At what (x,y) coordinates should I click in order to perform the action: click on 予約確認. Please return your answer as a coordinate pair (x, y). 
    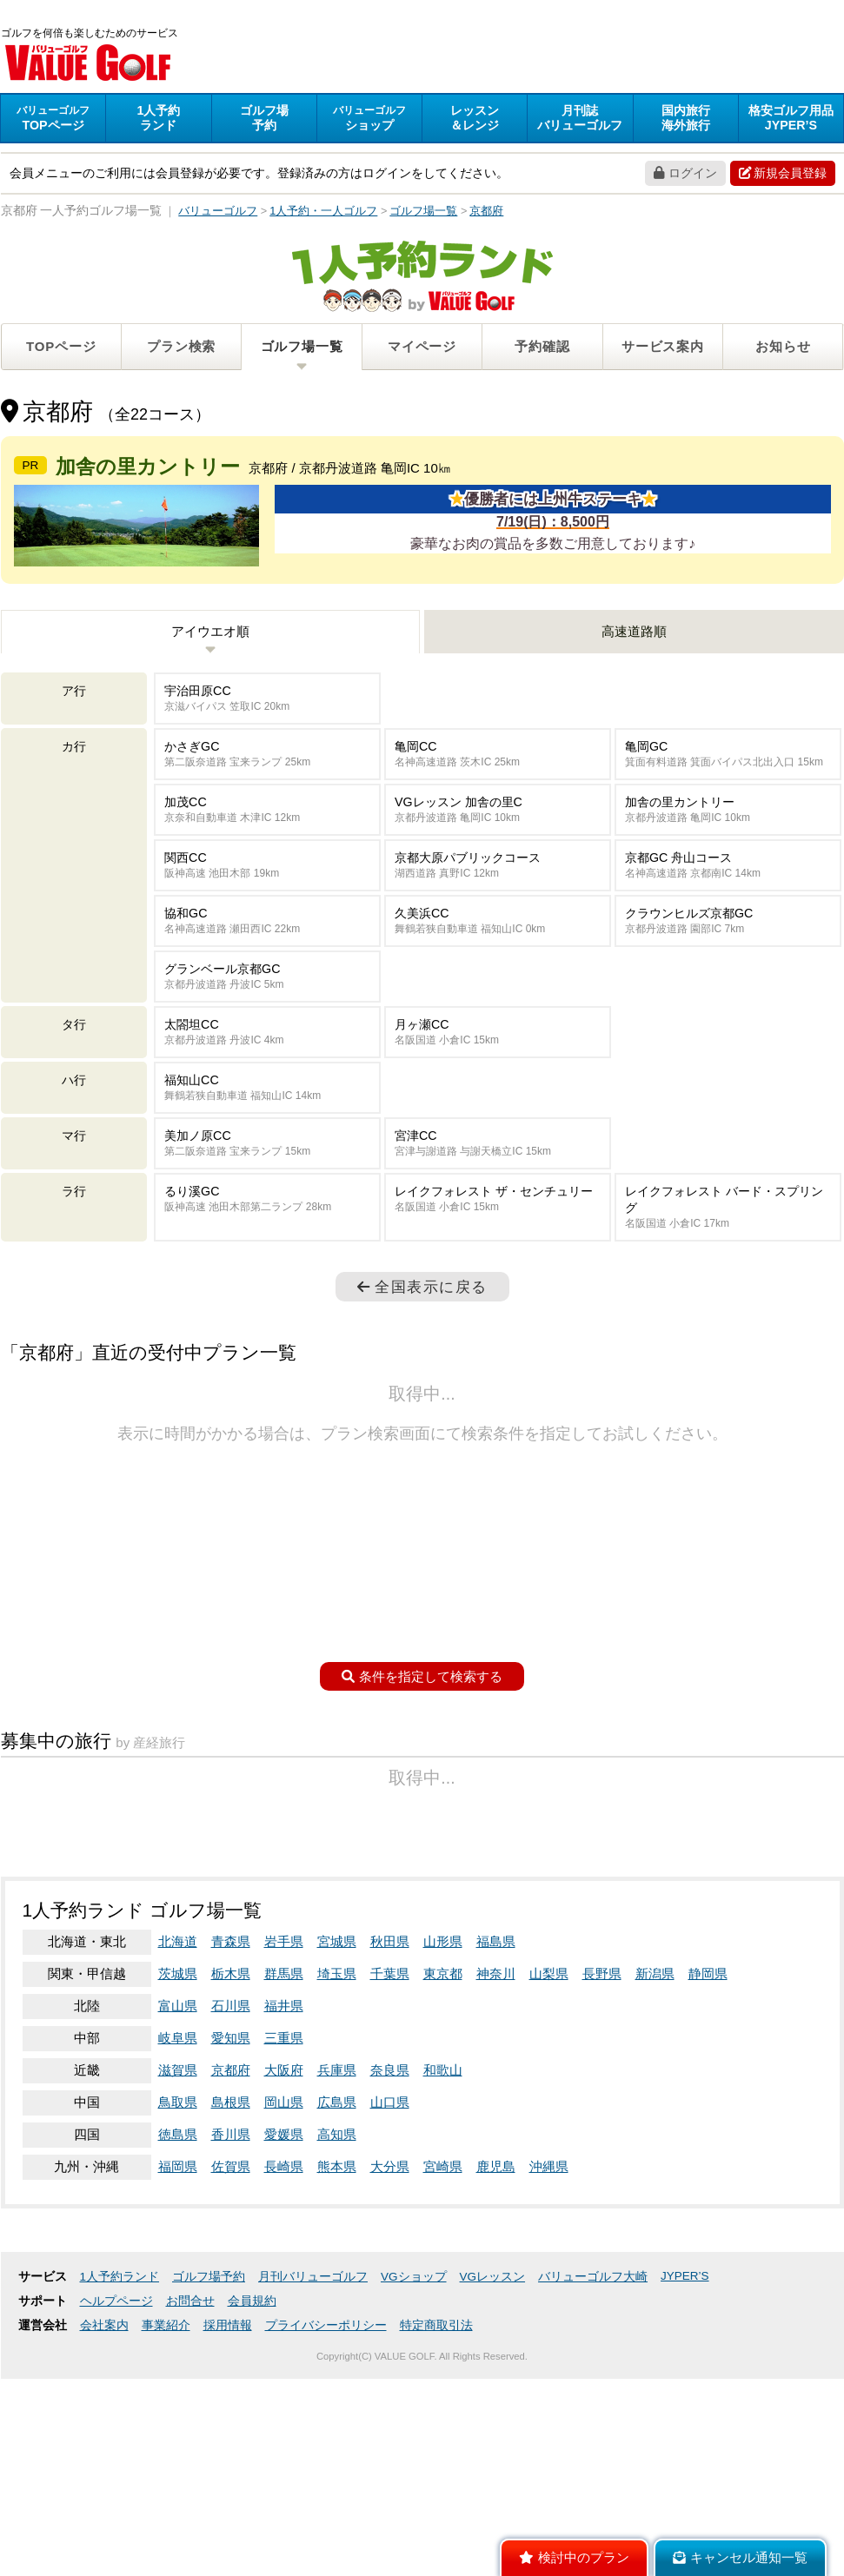
    Looking at the image, I should click on (542, 348).